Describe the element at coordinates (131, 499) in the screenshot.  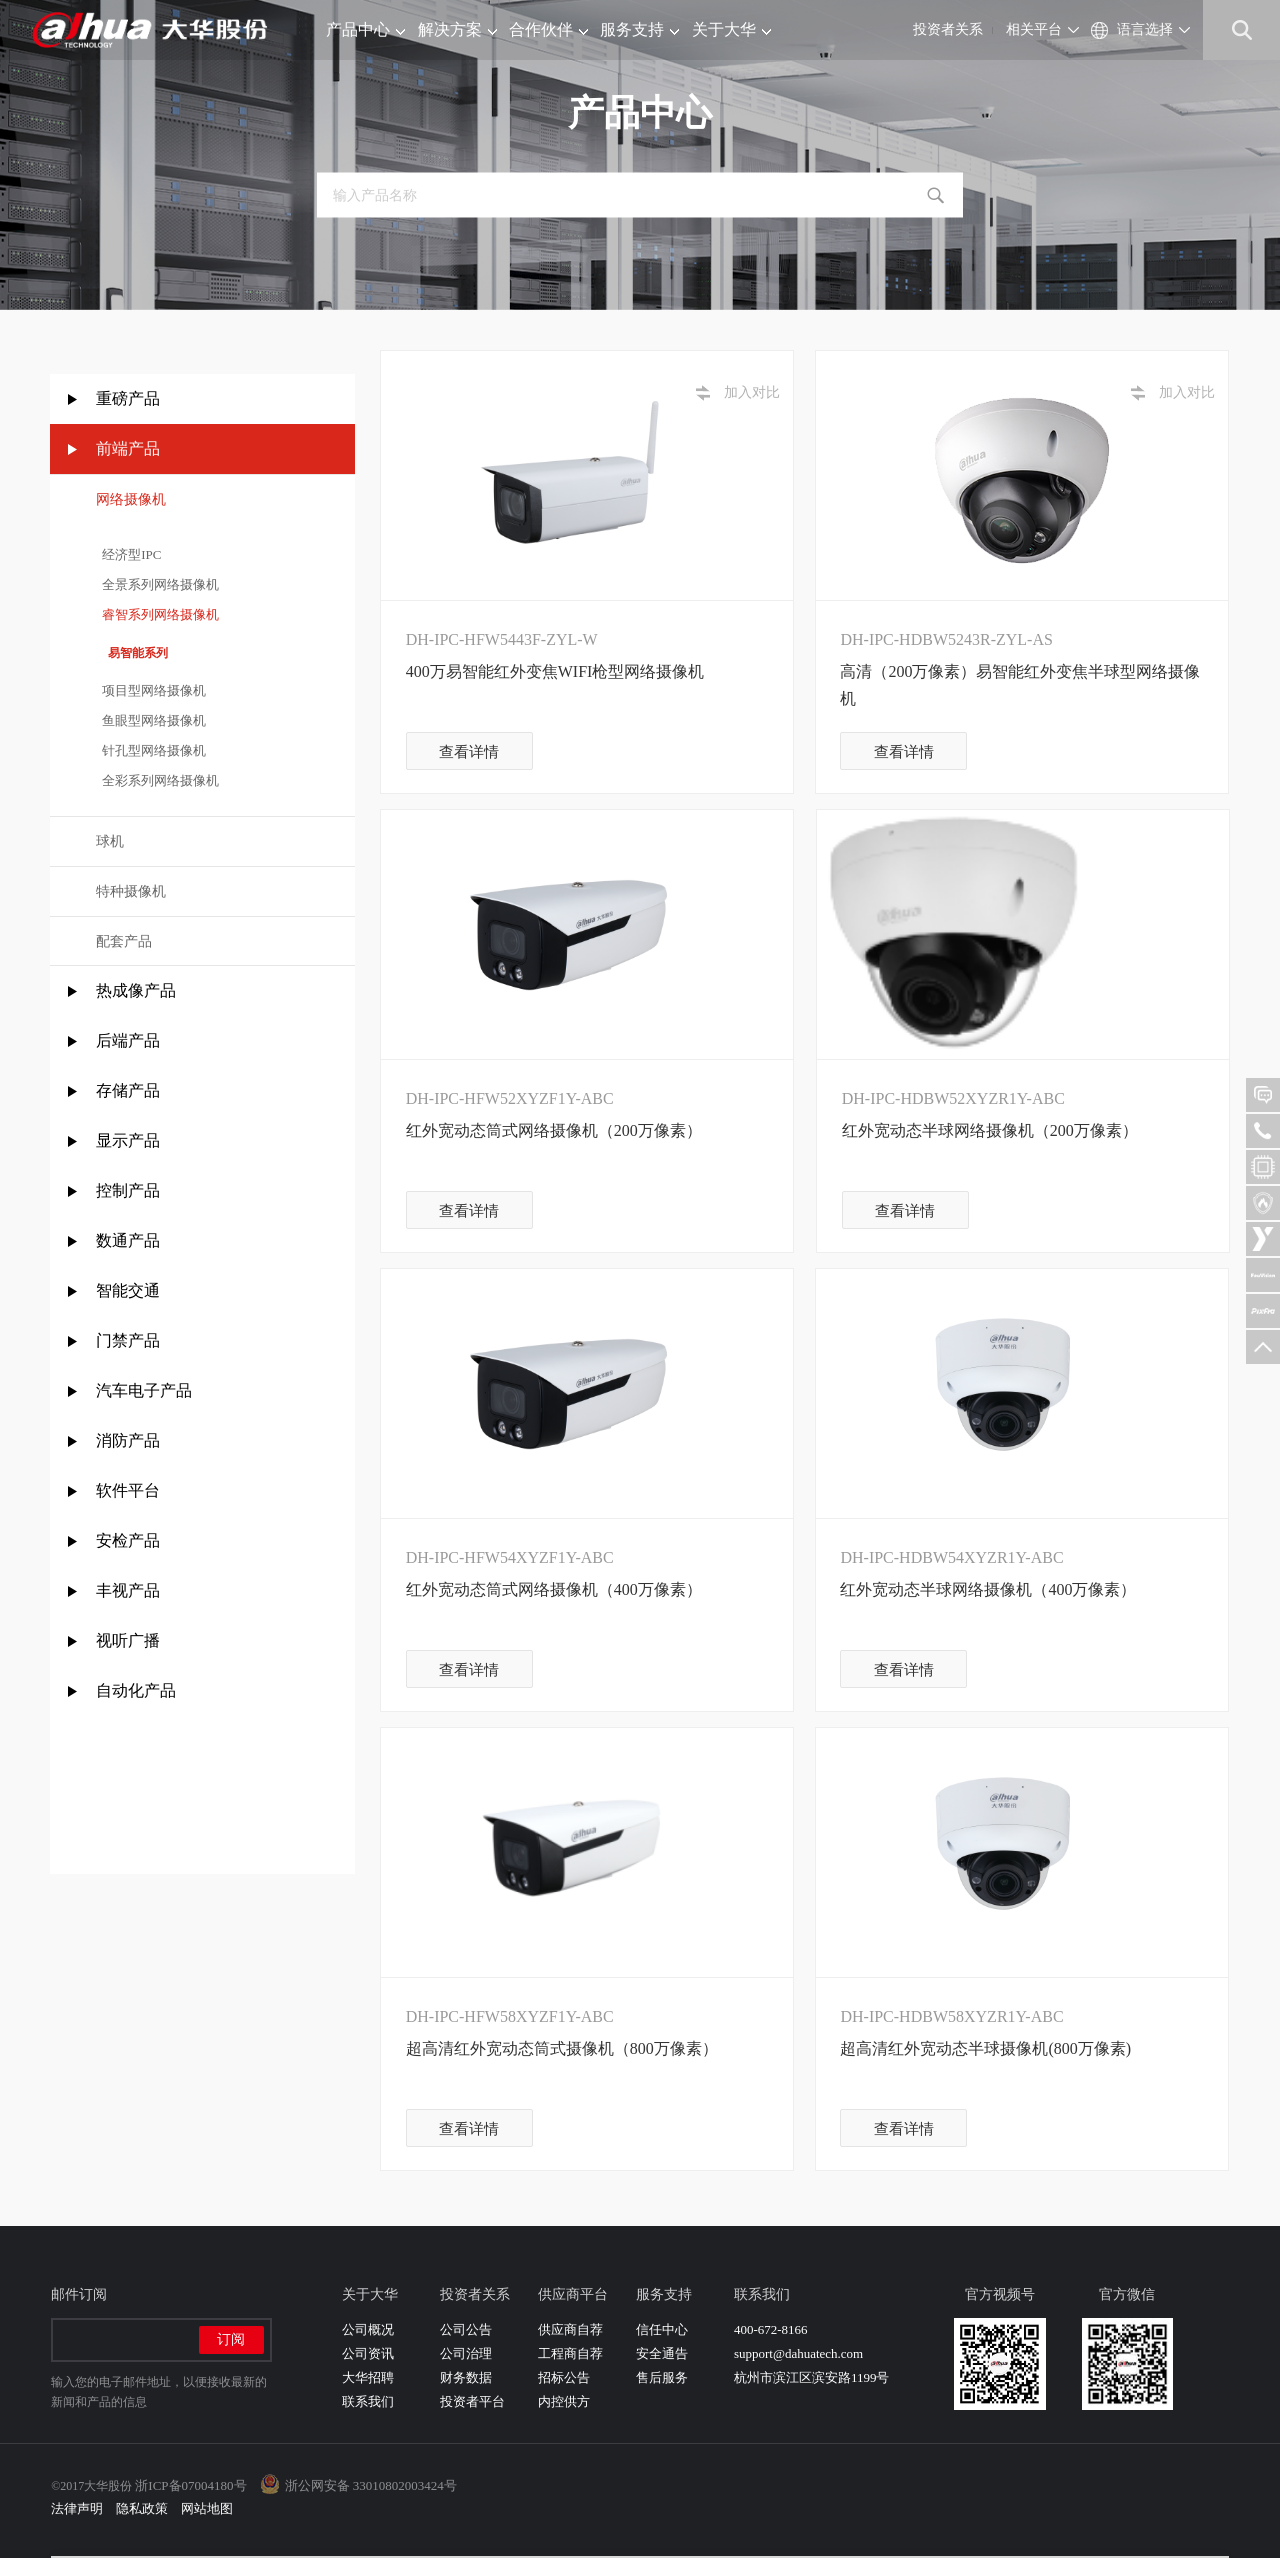
I see `网络摄像机` at that location.